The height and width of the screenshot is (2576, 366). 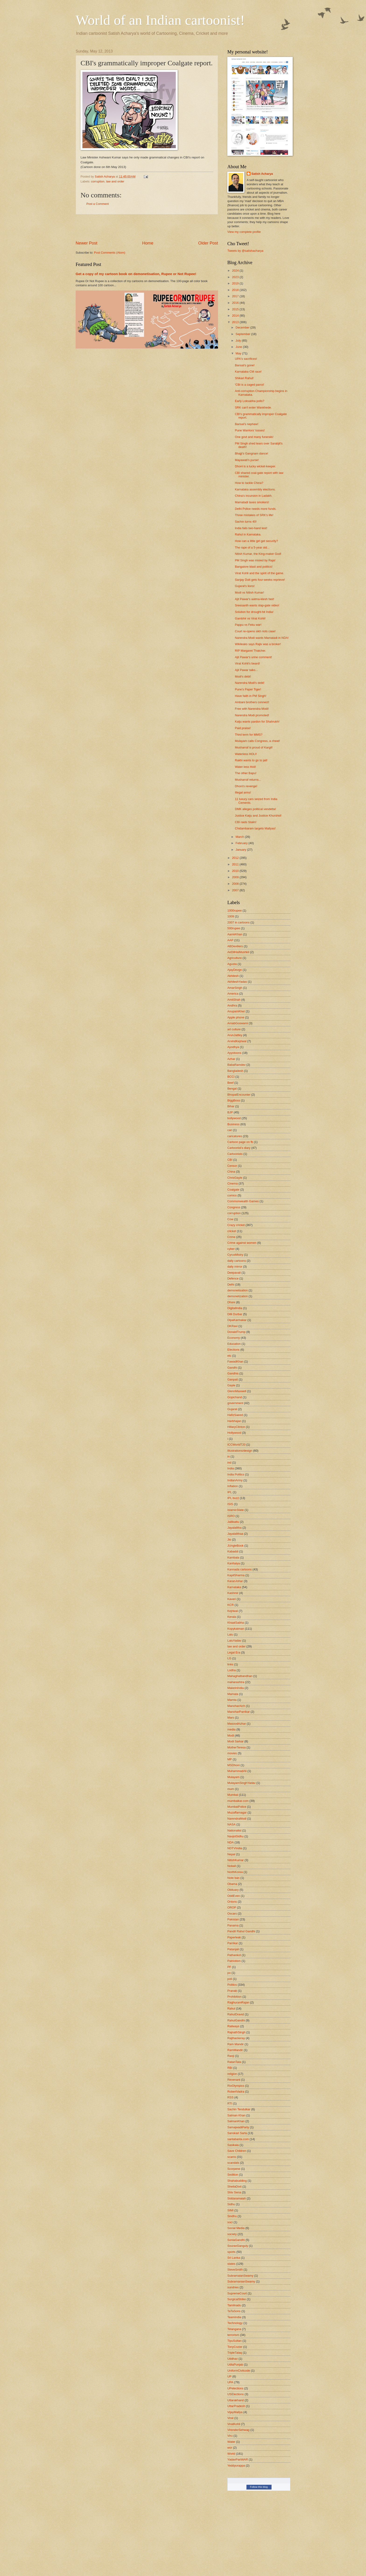 What do you see at coordinates (235, 871) in the screenshot?
I see `2010` at bounding box center [235, 871].